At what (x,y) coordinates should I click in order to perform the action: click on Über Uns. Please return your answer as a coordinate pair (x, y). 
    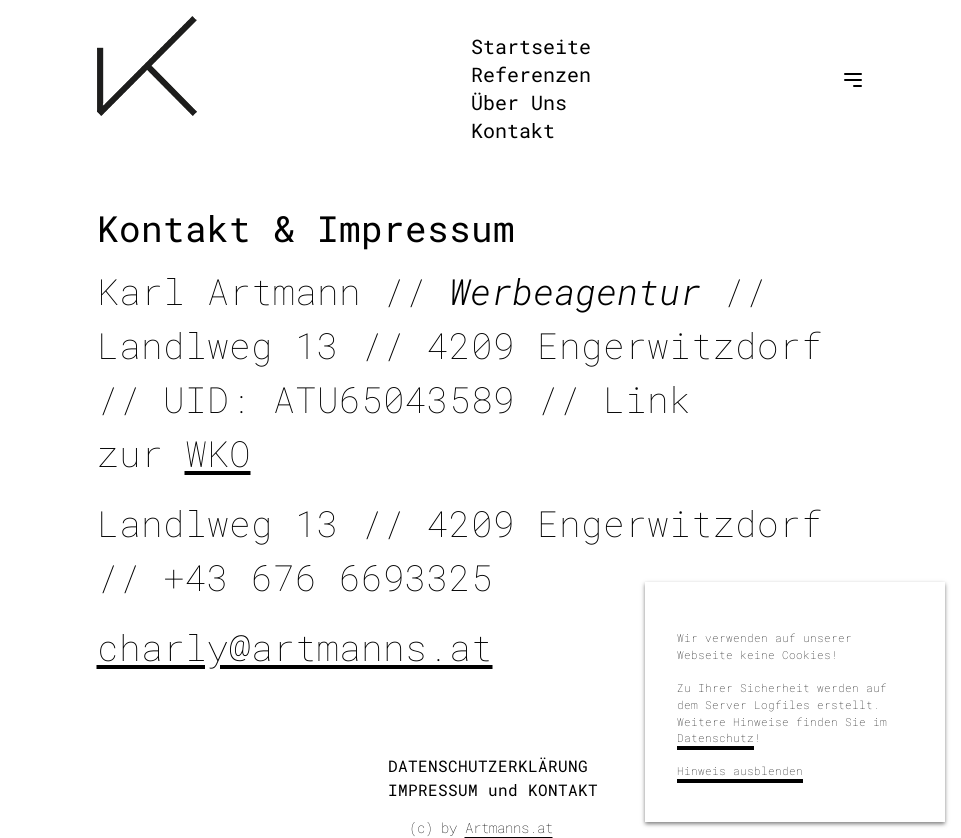
    Looking at the image, I should click on (519, 102).